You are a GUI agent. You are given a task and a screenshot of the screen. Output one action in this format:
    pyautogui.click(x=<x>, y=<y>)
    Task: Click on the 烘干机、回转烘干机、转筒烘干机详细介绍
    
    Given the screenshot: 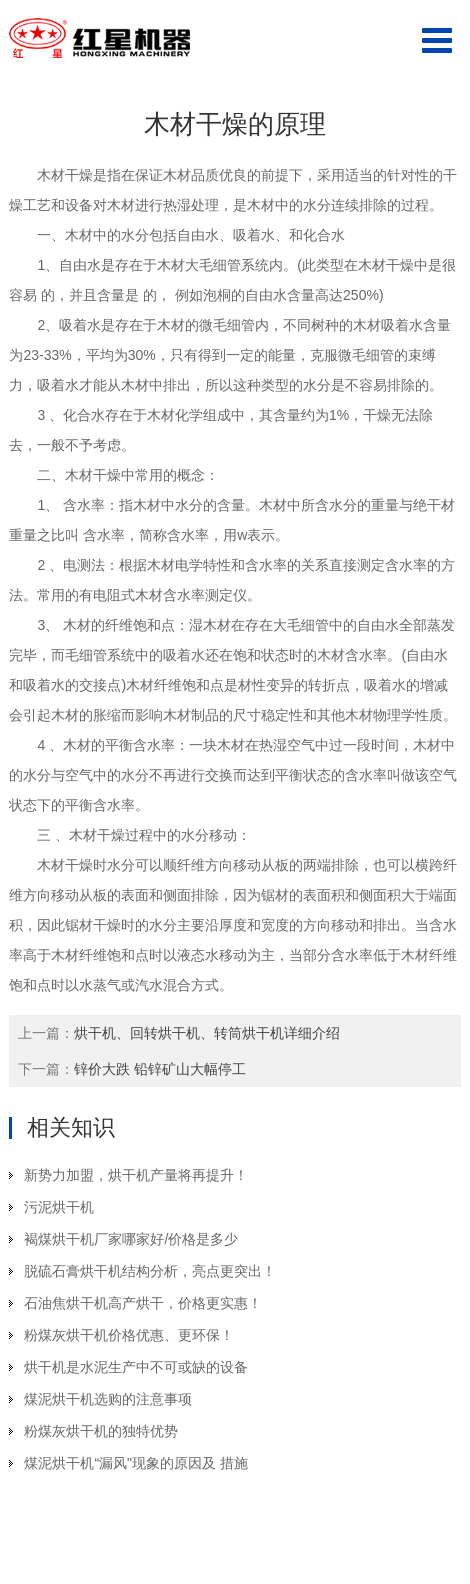 What is the action you would take?
    pyautogui.click(x=207, y=1033)
    